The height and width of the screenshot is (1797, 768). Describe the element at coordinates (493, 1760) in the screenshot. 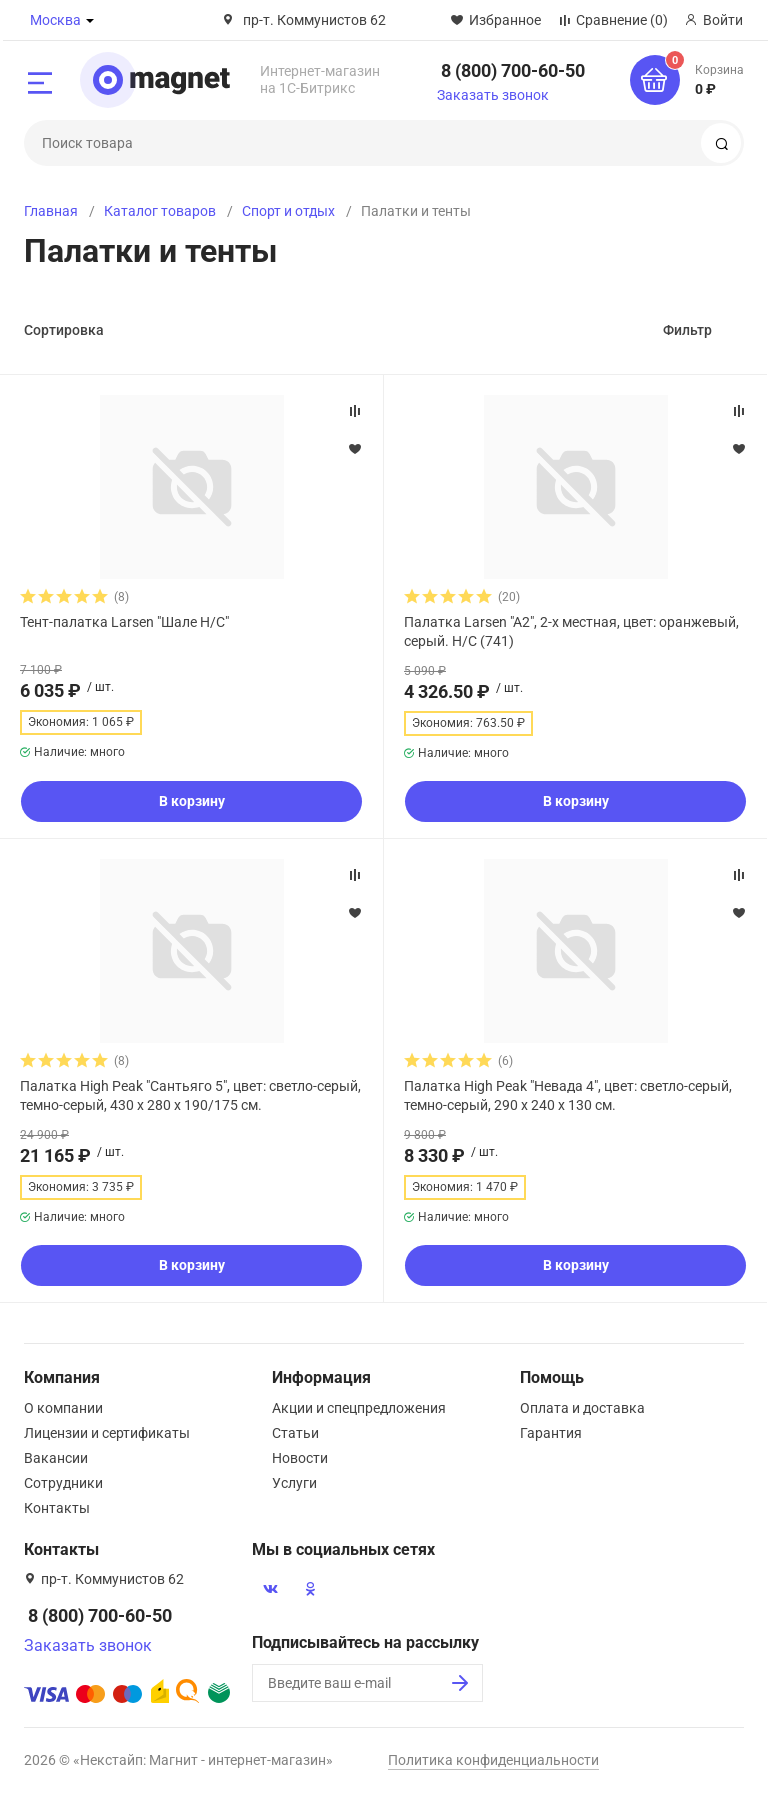

I see `Политика конфиденциальности` at that location.